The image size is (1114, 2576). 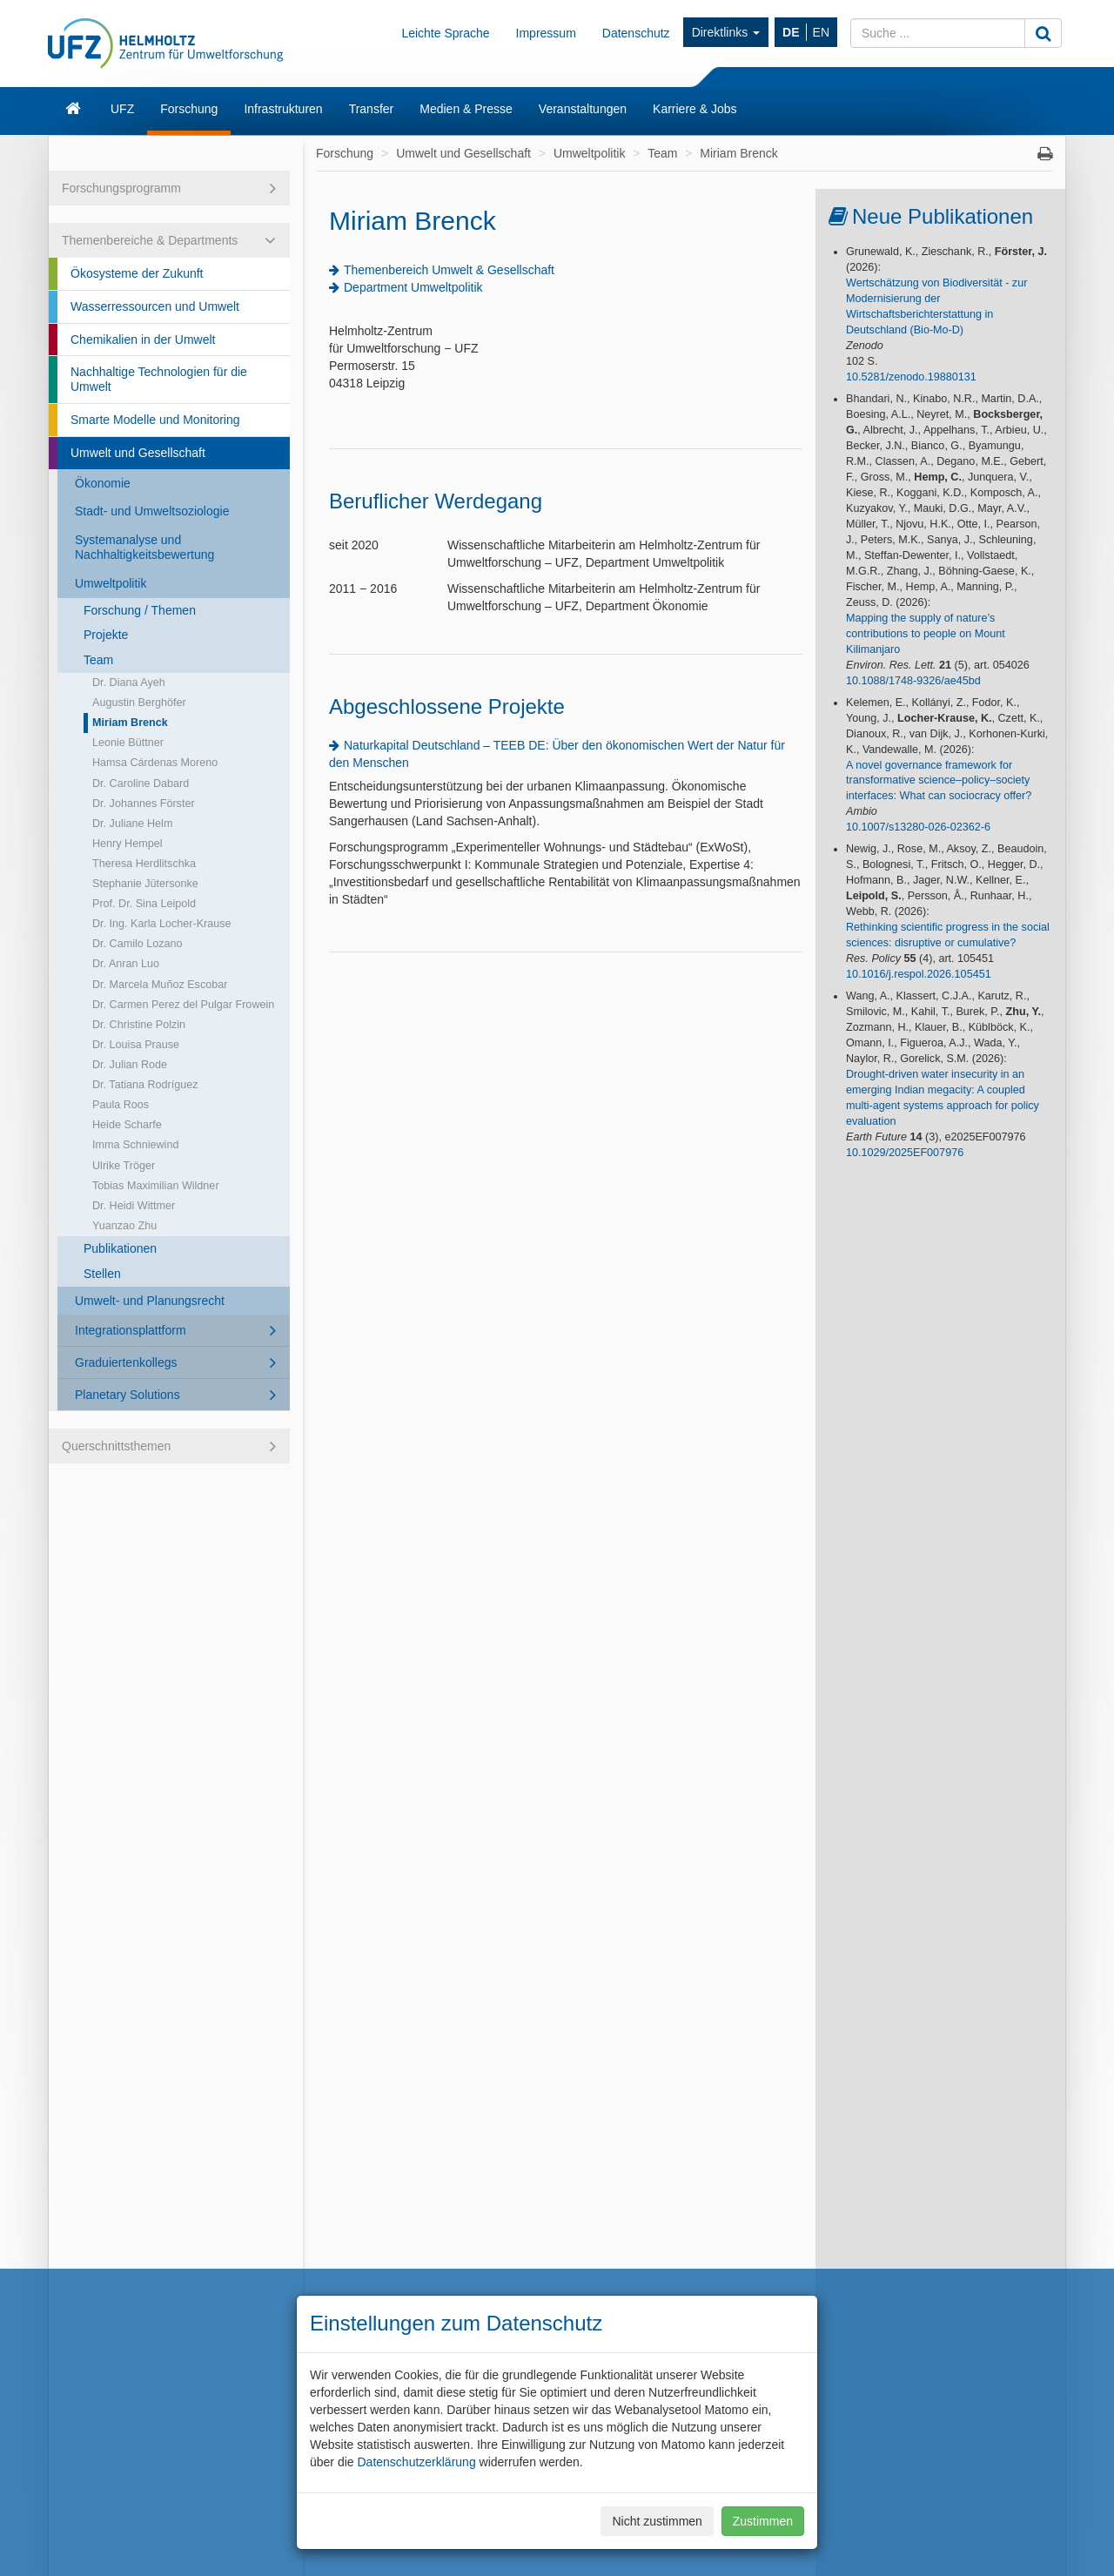 I want to click on Chemikalien in der Umwelt, so click(x=143, y=339).